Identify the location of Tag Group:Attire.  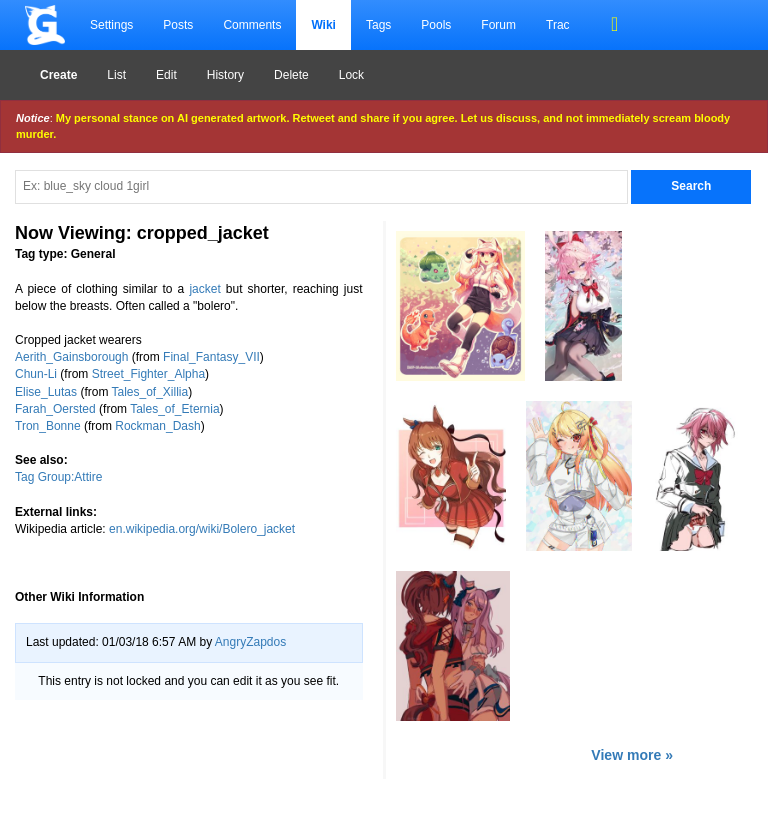
(58, 477).